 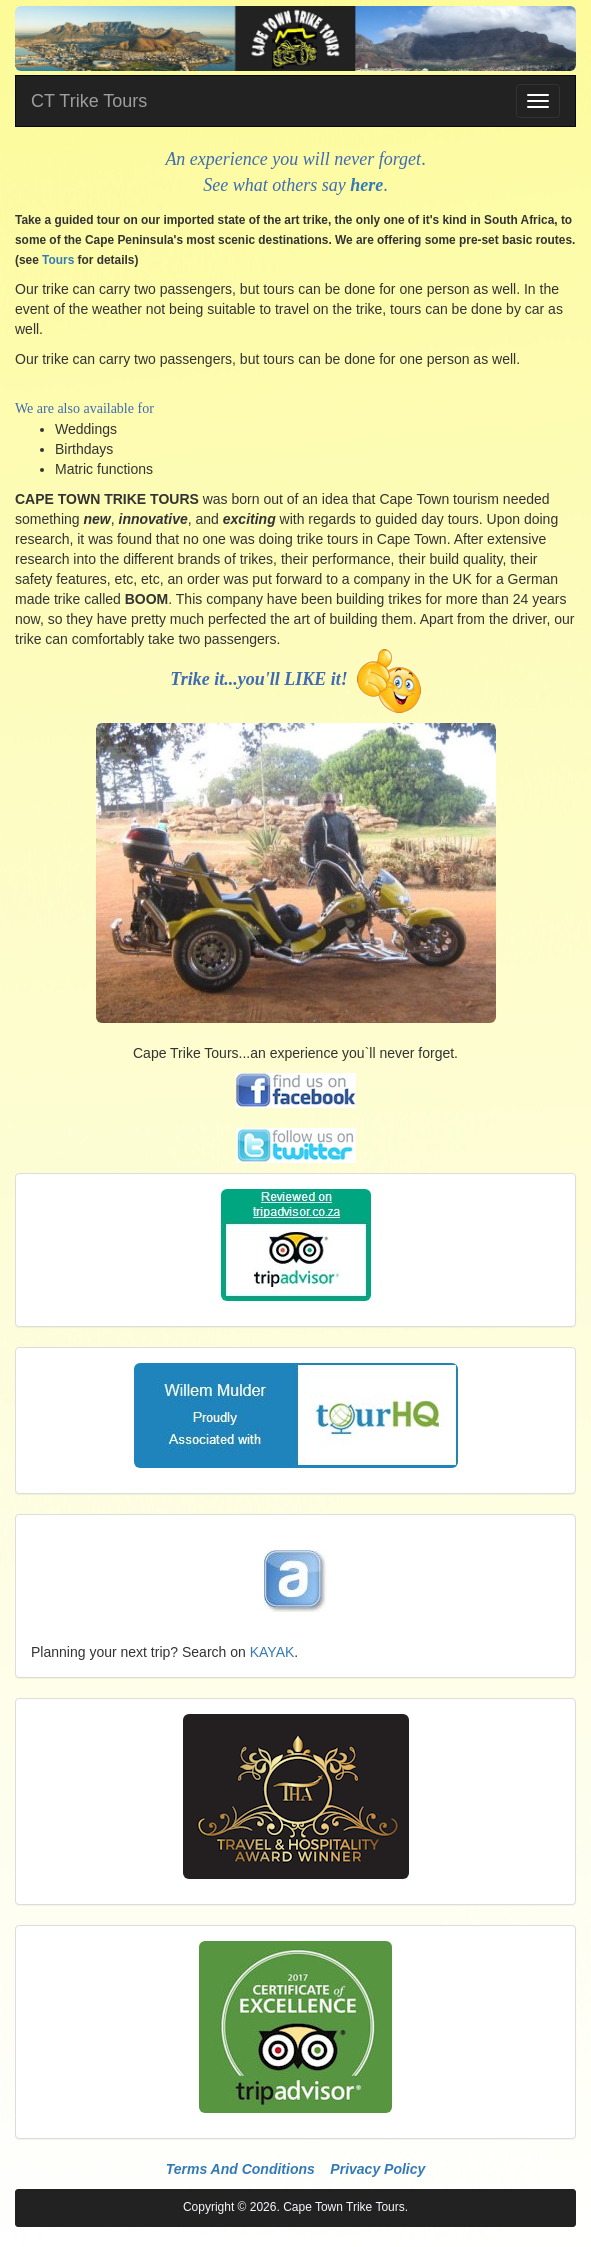 I want to click on Tours, so click(x=58, y=260).